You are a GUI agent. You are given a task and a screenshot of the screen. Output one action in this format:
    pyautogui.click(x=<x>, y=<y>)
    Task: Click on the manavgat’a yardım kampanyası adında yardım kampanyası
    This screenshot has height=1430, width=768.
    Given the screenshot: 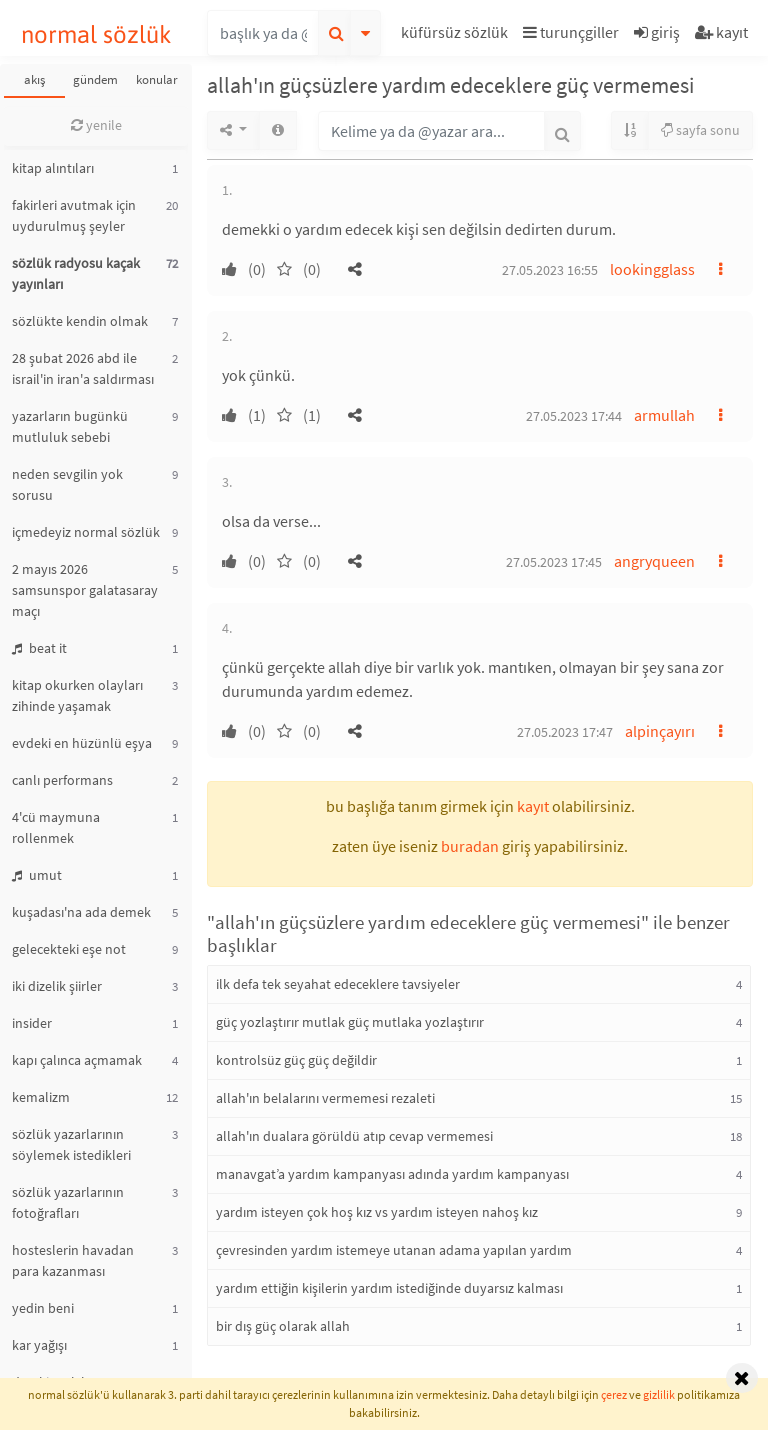 What is the action you would take?
    pyautogui.click(x=392, y=1174)
    